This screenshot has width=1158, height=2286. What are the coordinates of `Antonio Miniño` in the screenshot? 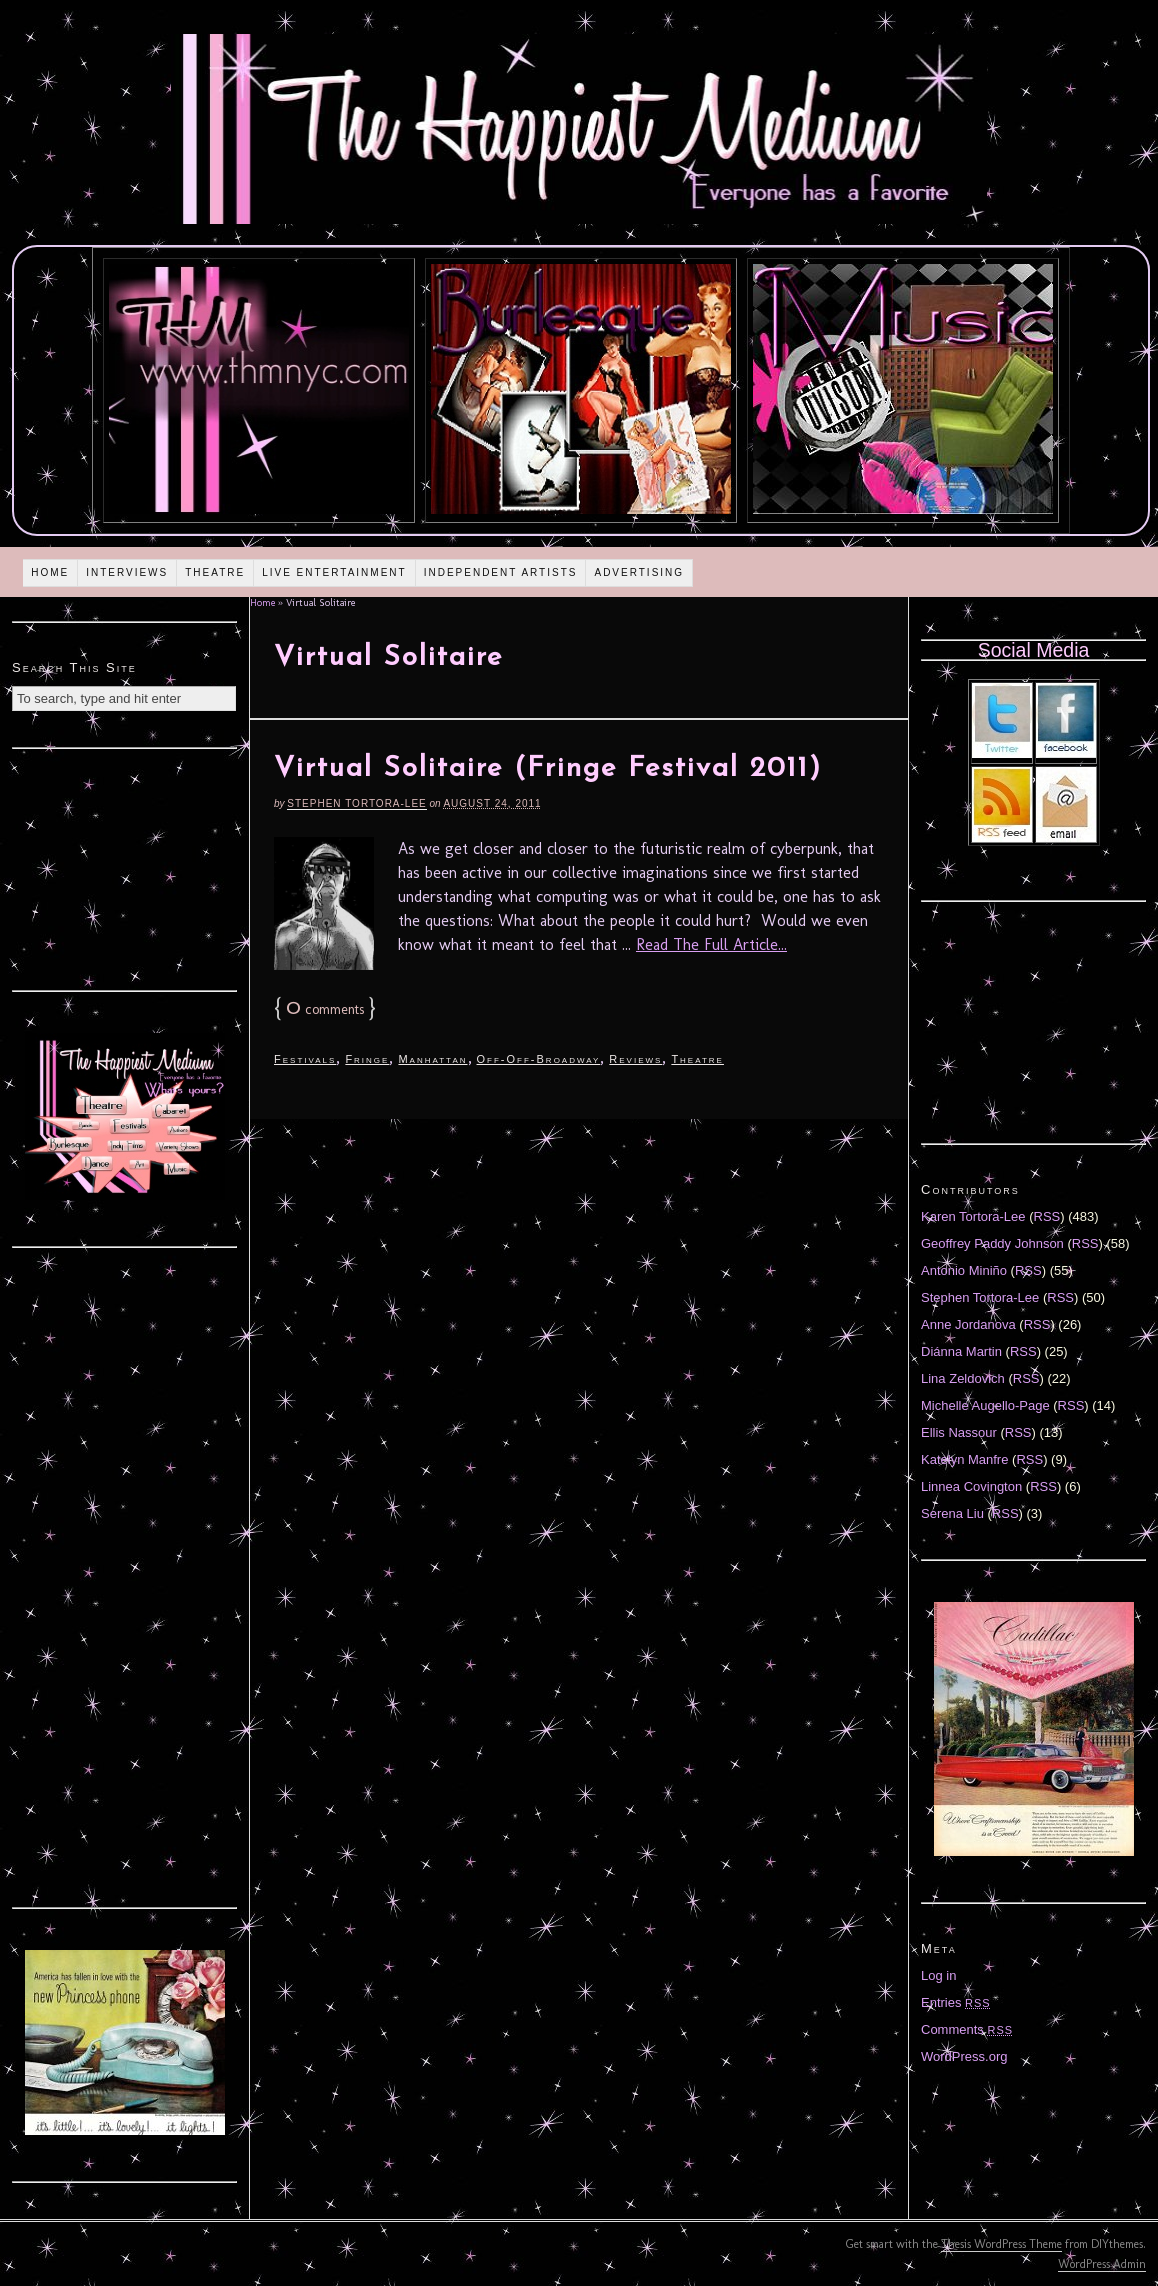 It's located at (964, 1270).